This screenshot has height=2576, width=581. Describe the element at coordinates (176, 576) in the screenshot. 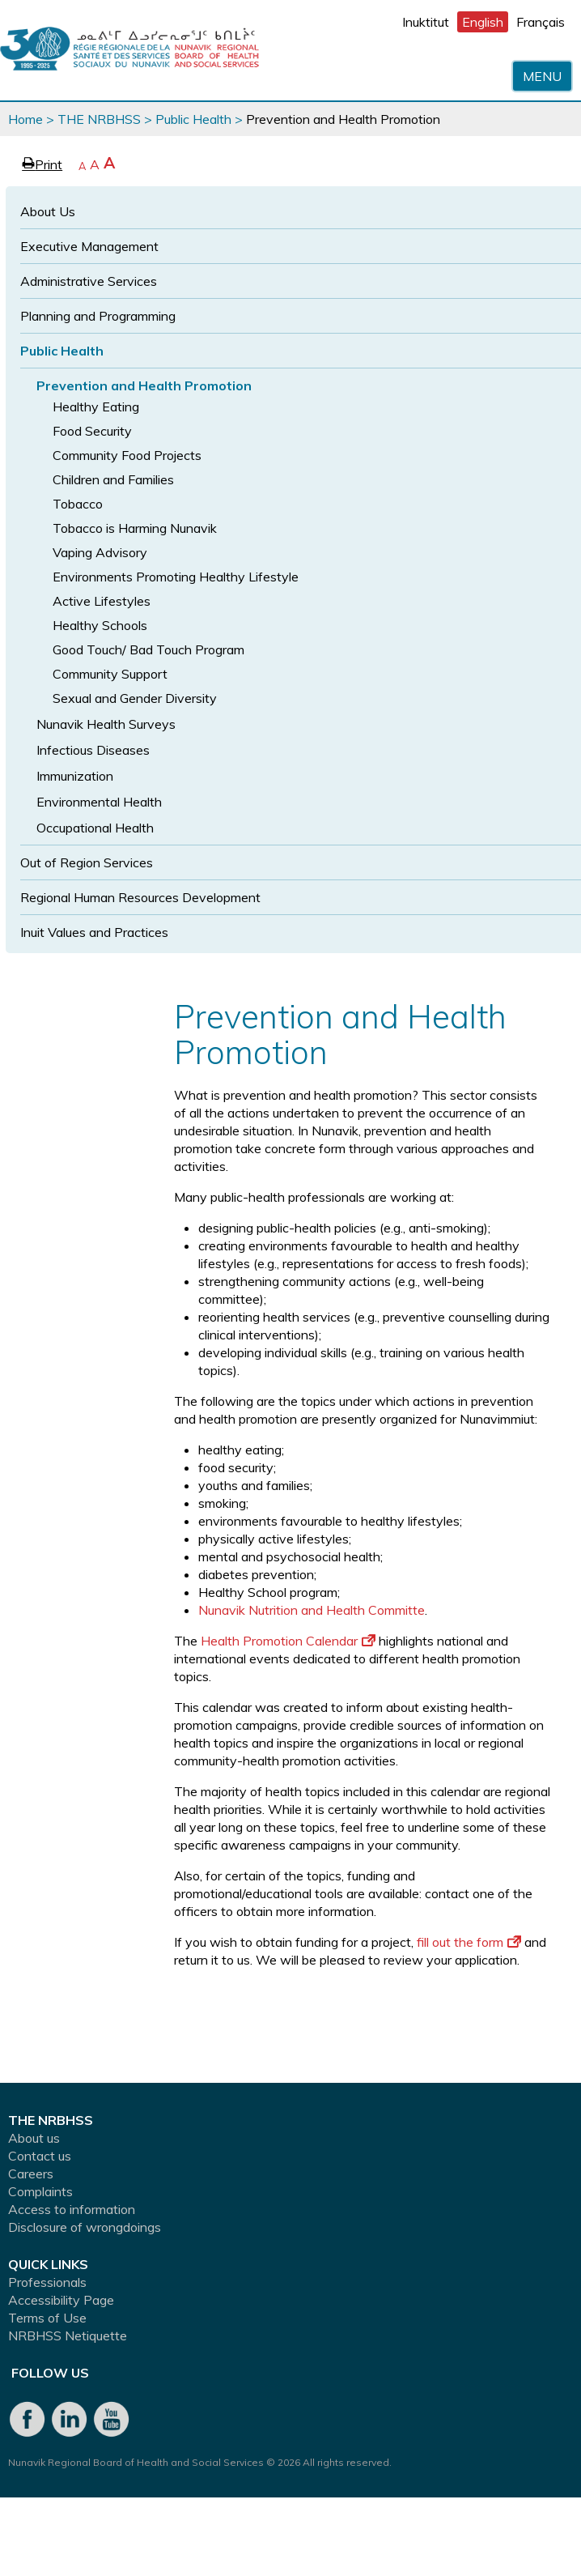

I see `Environments Promoting Healthy Lifestyle` at that location.